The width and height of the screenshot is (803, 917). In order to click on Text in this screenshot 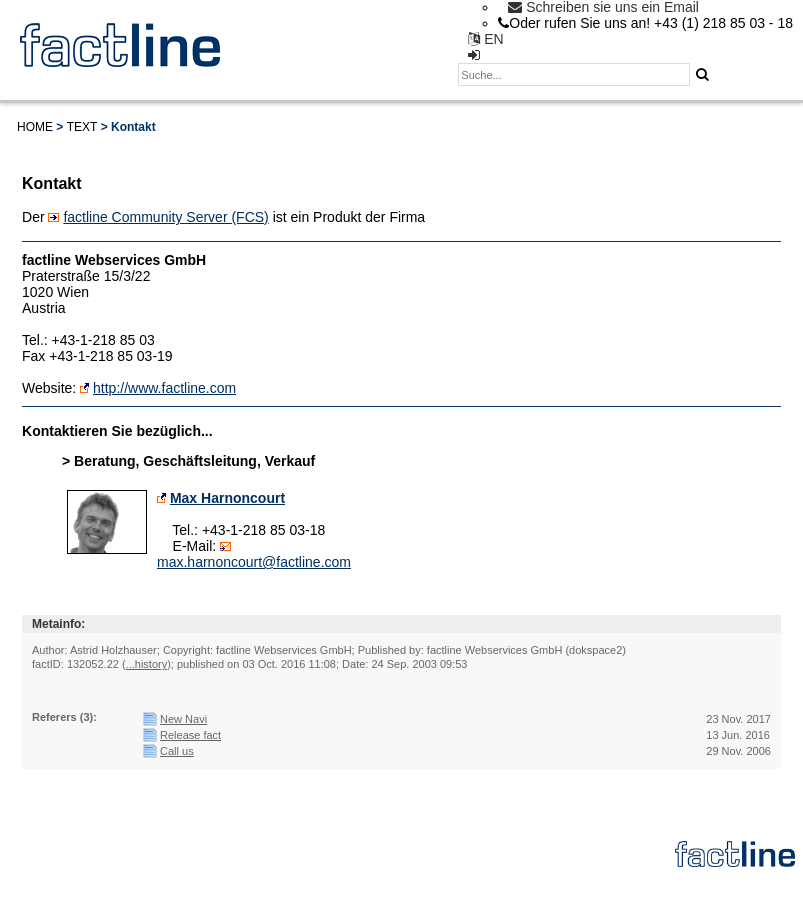, I will do `click(82, 127)`.